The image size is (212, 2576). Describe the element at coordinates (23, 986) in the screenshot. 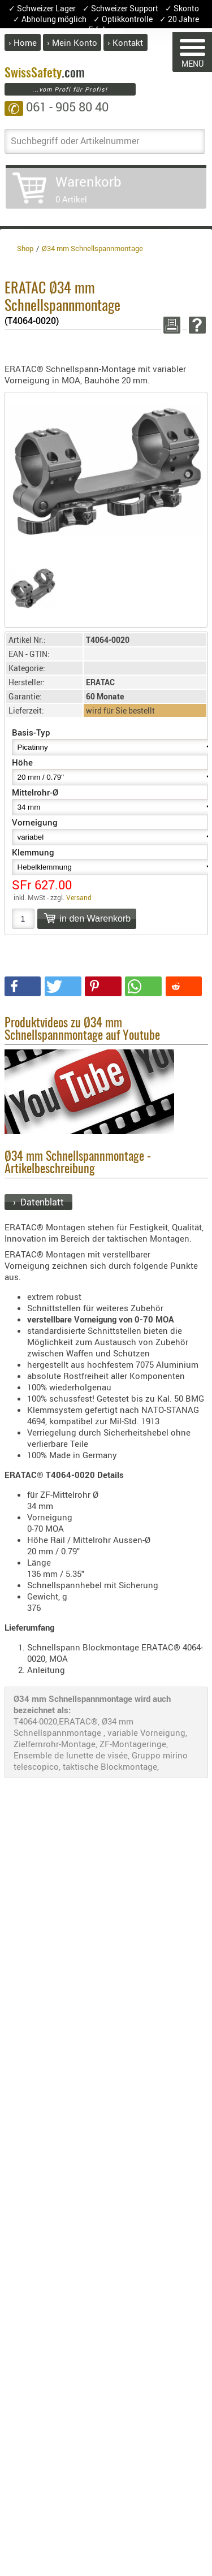

I see `[button]` at that location.